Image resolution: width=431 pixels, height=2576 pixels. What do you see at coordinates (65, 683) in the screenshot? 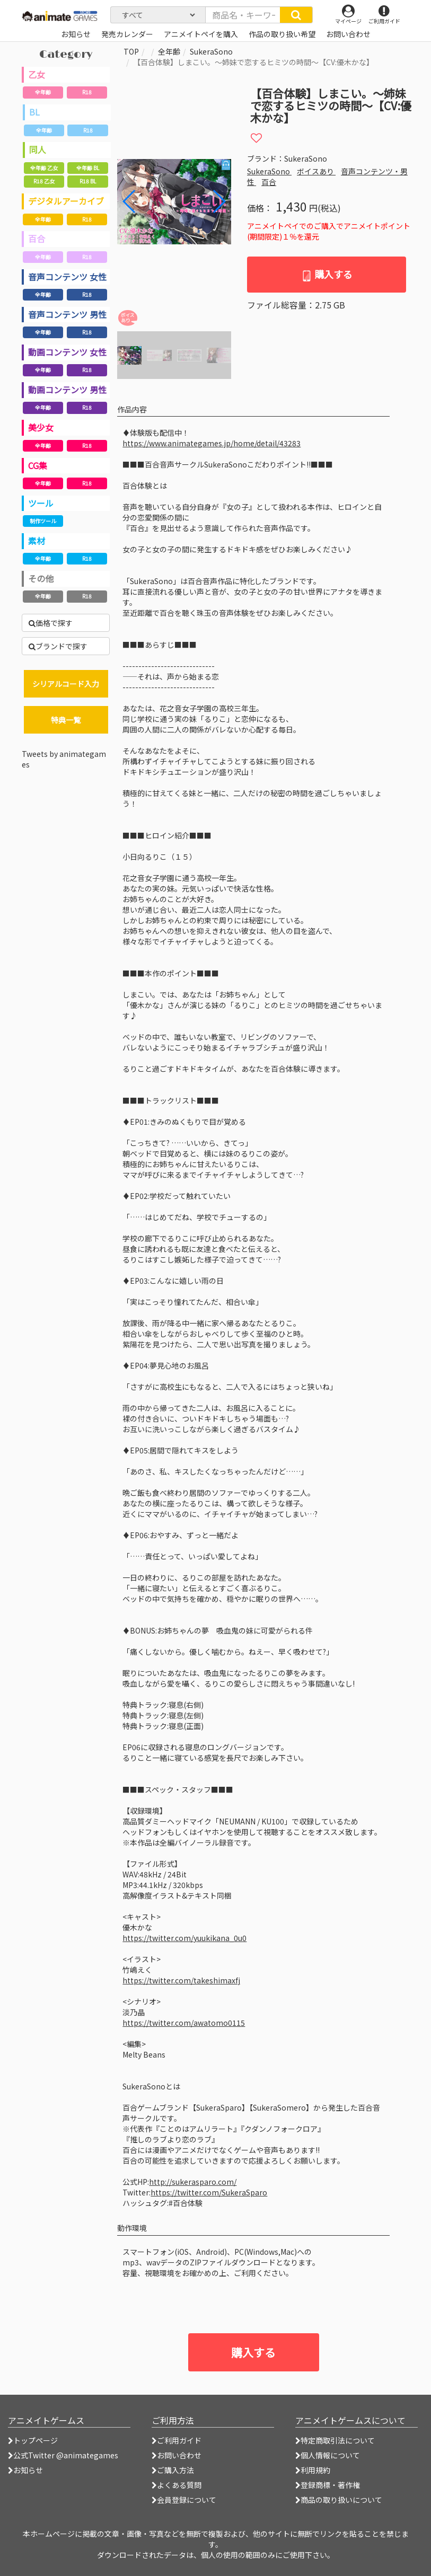
I see `シリアルコード入力` at bounding box center [65, 683].